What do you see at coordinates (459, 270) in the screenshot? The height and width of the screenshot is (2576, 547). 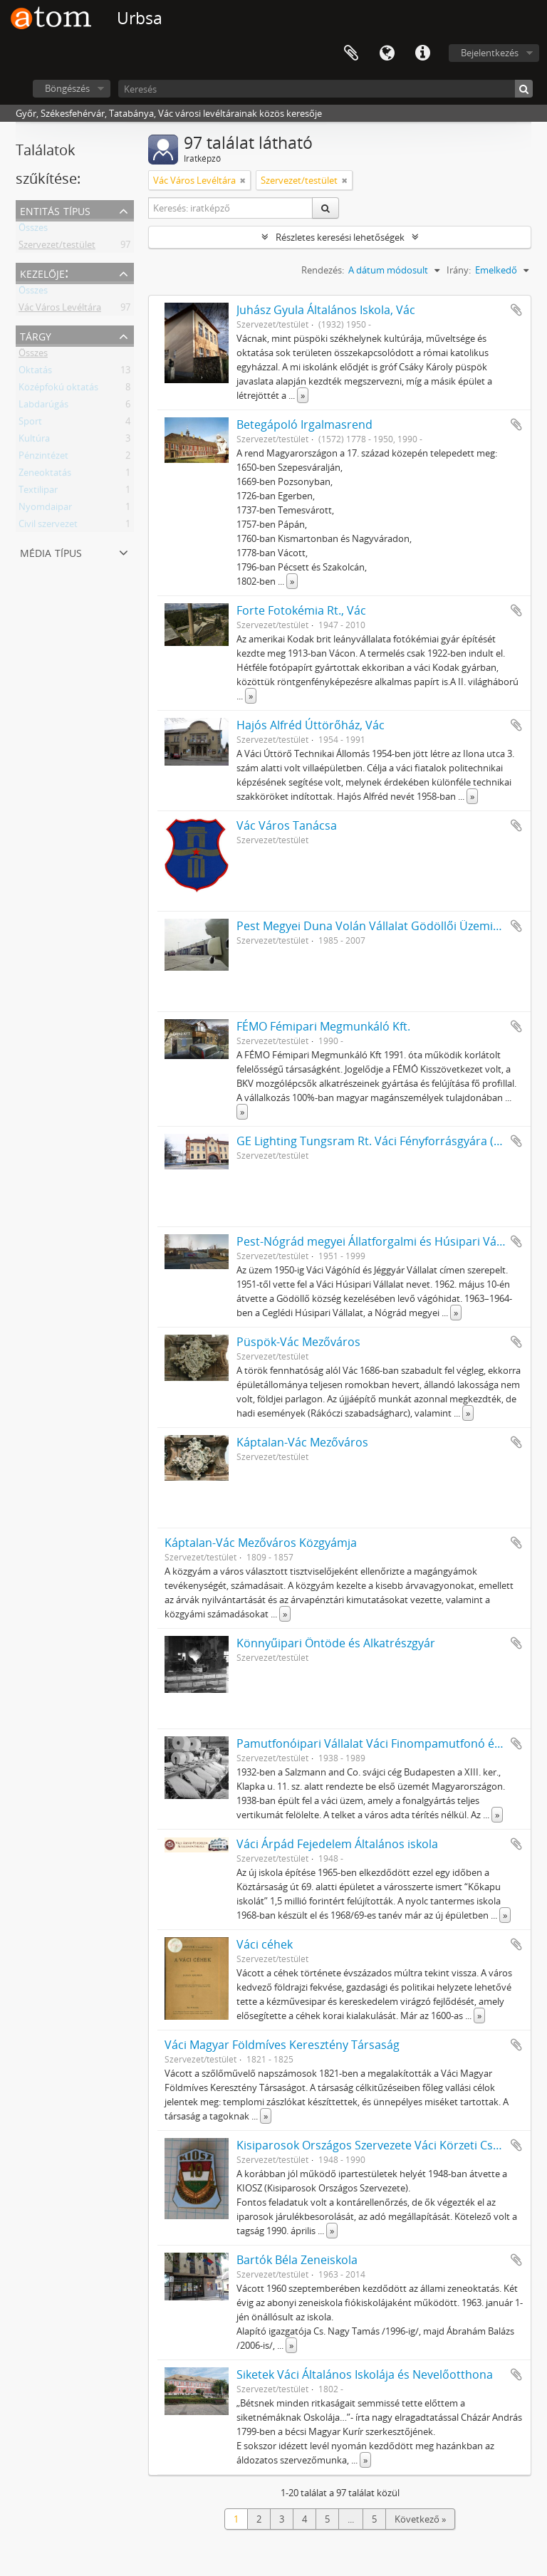 I see `Irány:` at bounding box center [459, 270].